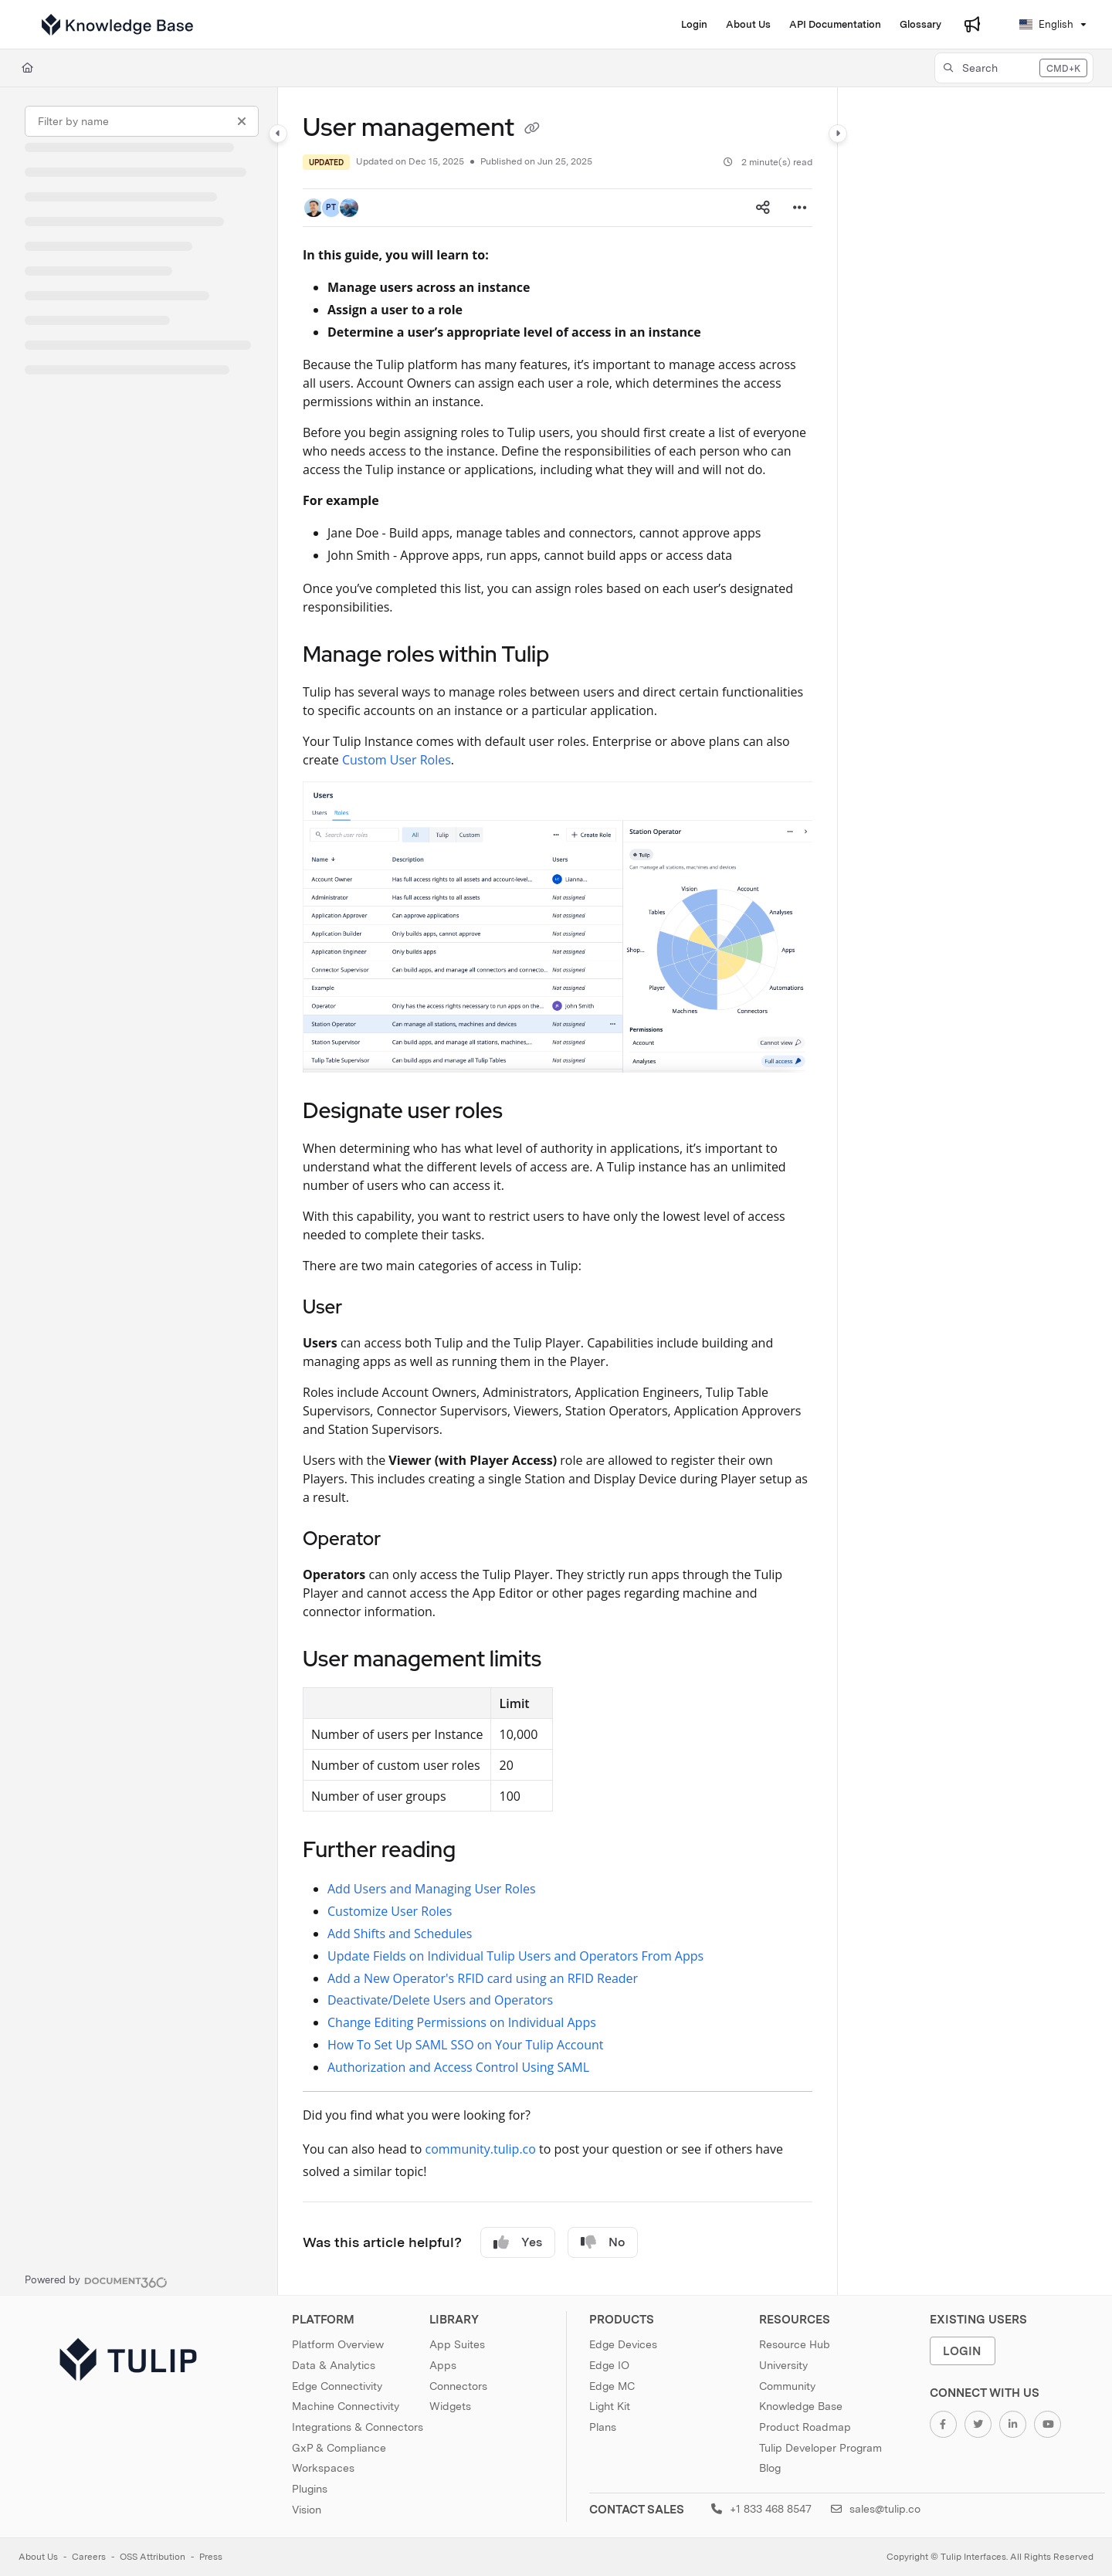 The height and width of the screenshot is (2576, 1112). I want to click on [Login], so click(694, 24).